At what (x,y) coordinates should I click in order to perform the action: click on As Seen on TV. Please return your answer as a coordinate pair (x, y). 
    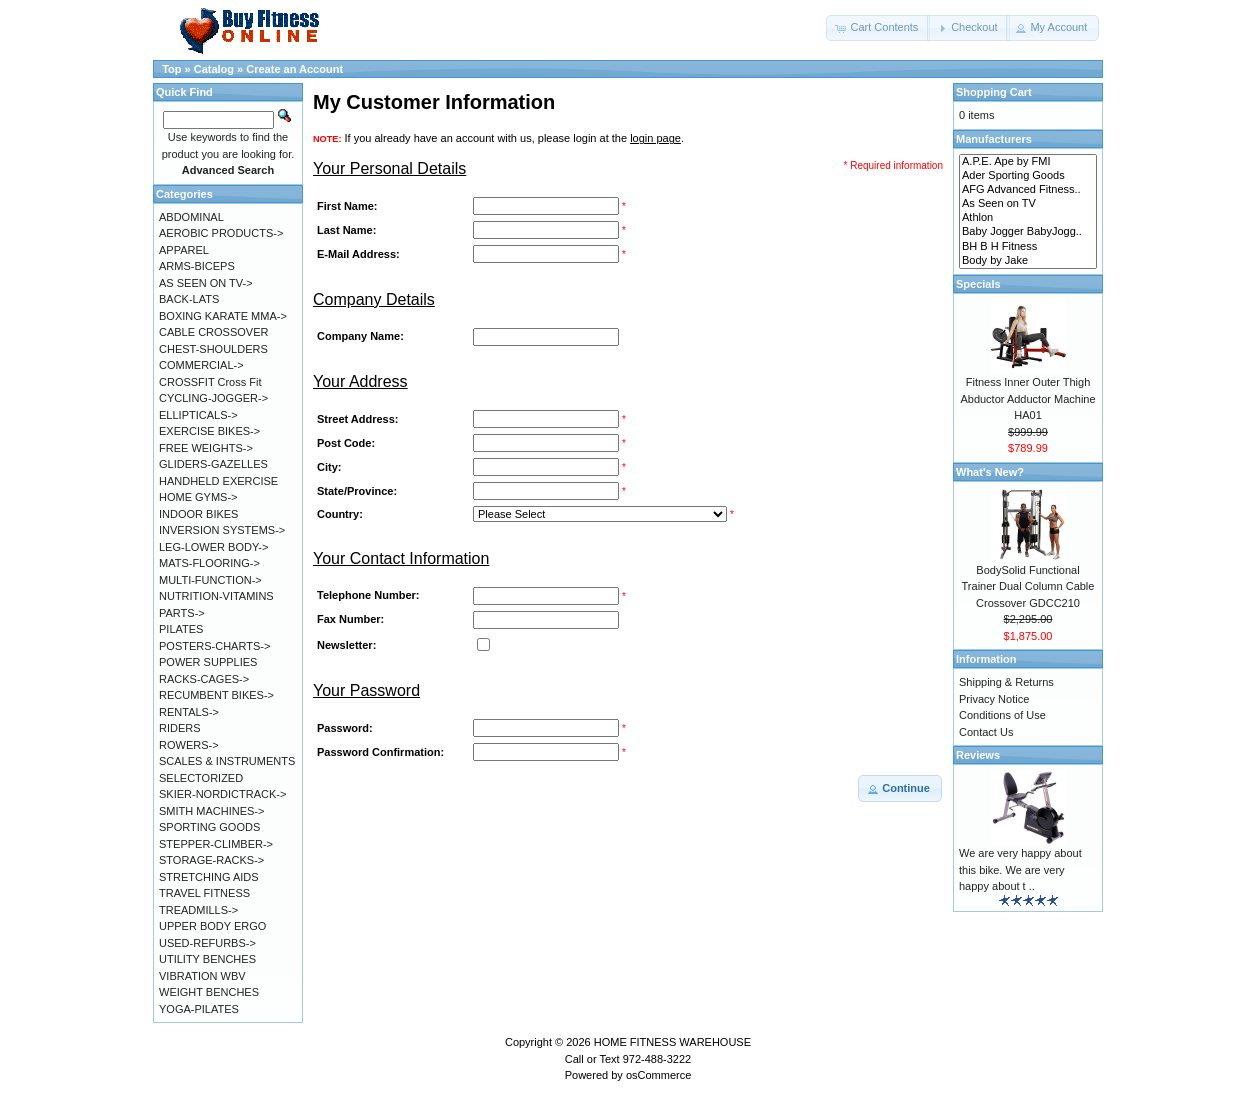
    Looking at the image, I should click on (1028, 204).